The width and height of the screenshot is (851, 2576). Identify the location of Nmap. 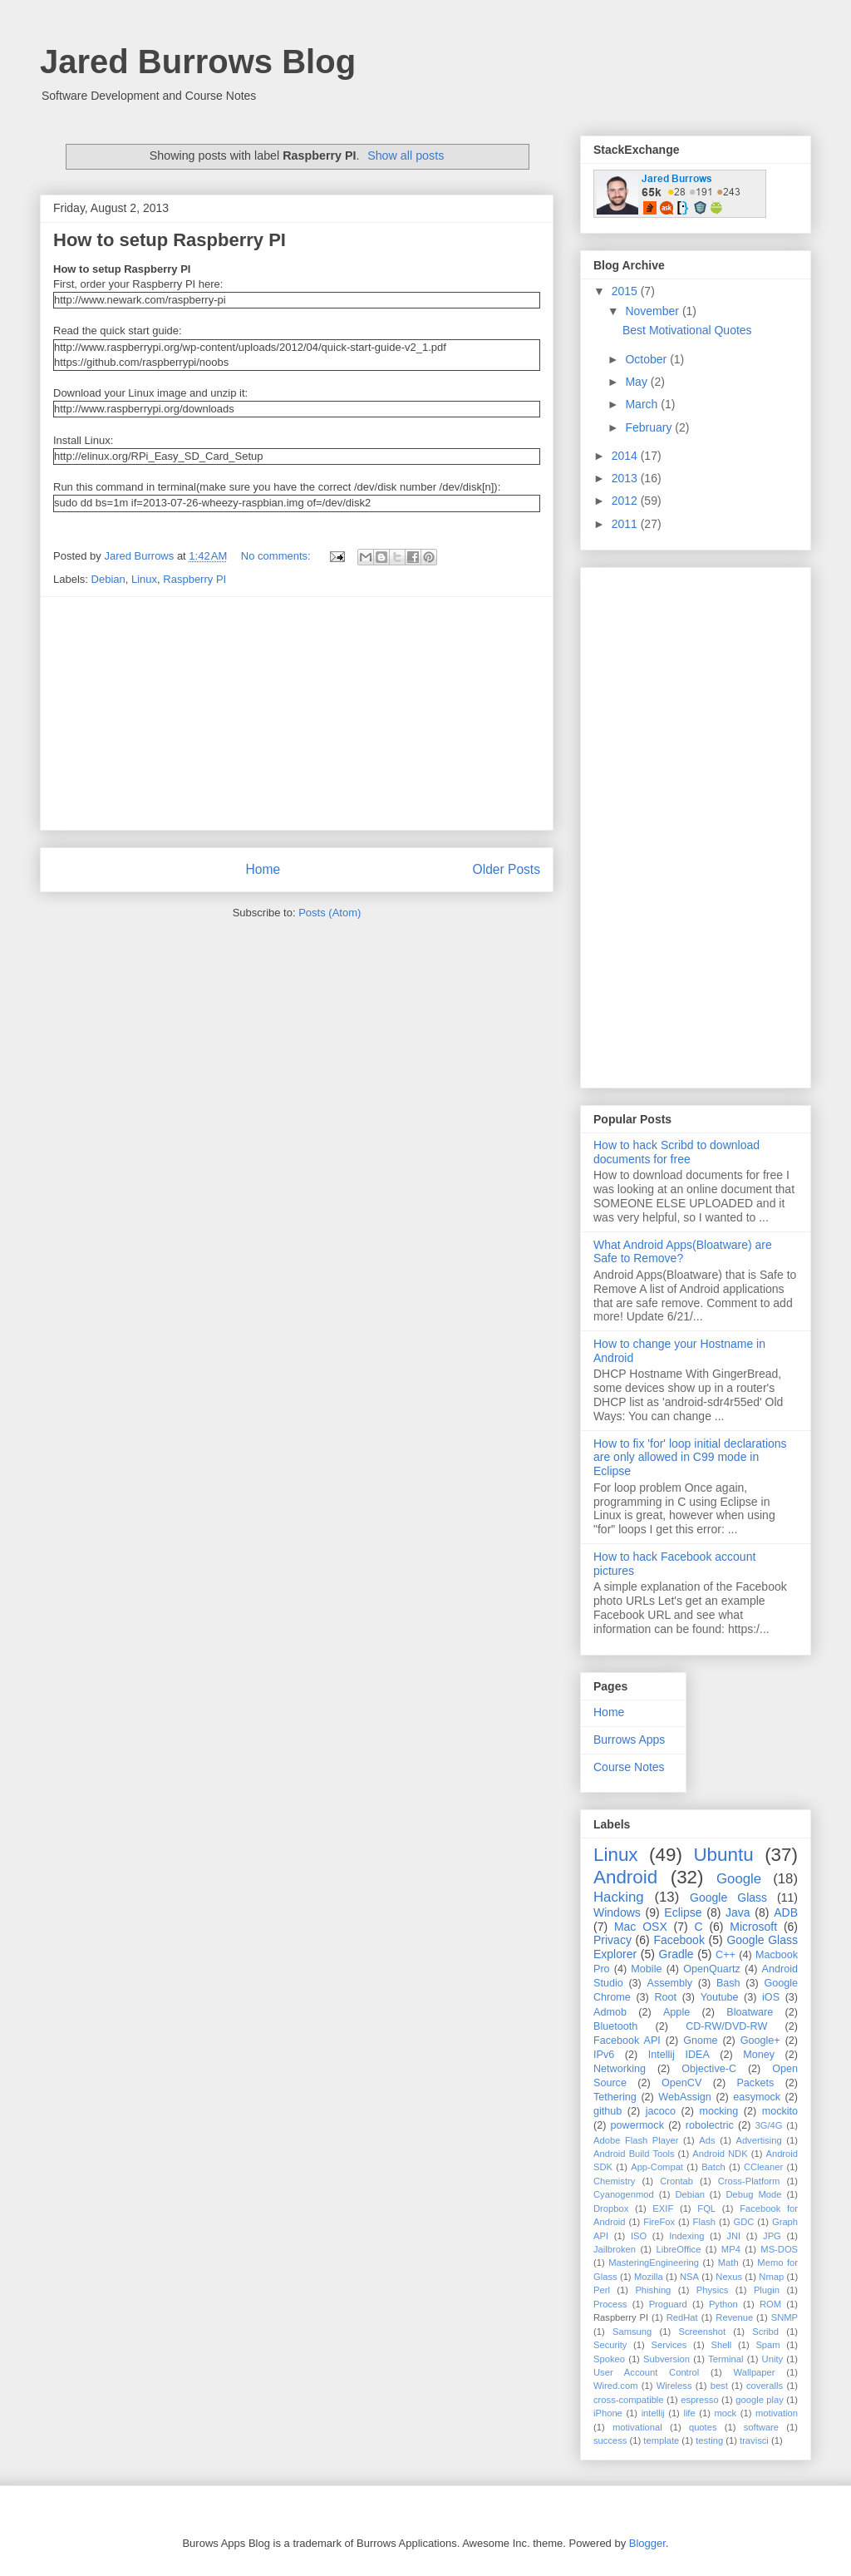
(771, 2277).